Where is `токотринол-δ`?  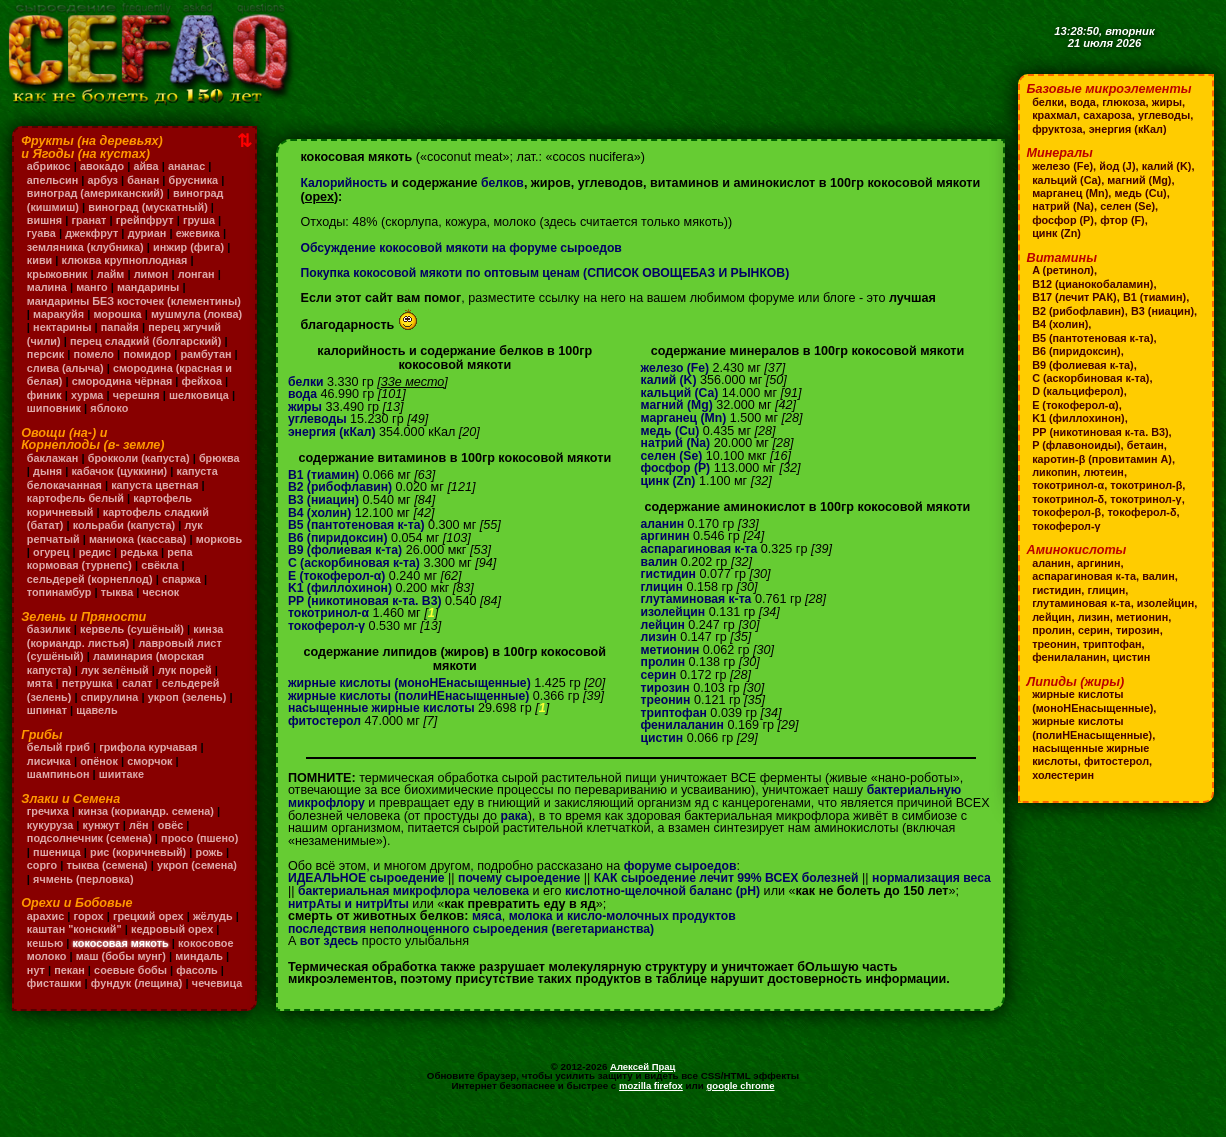 токотринол-δ is located at coordinates (1069, 499).